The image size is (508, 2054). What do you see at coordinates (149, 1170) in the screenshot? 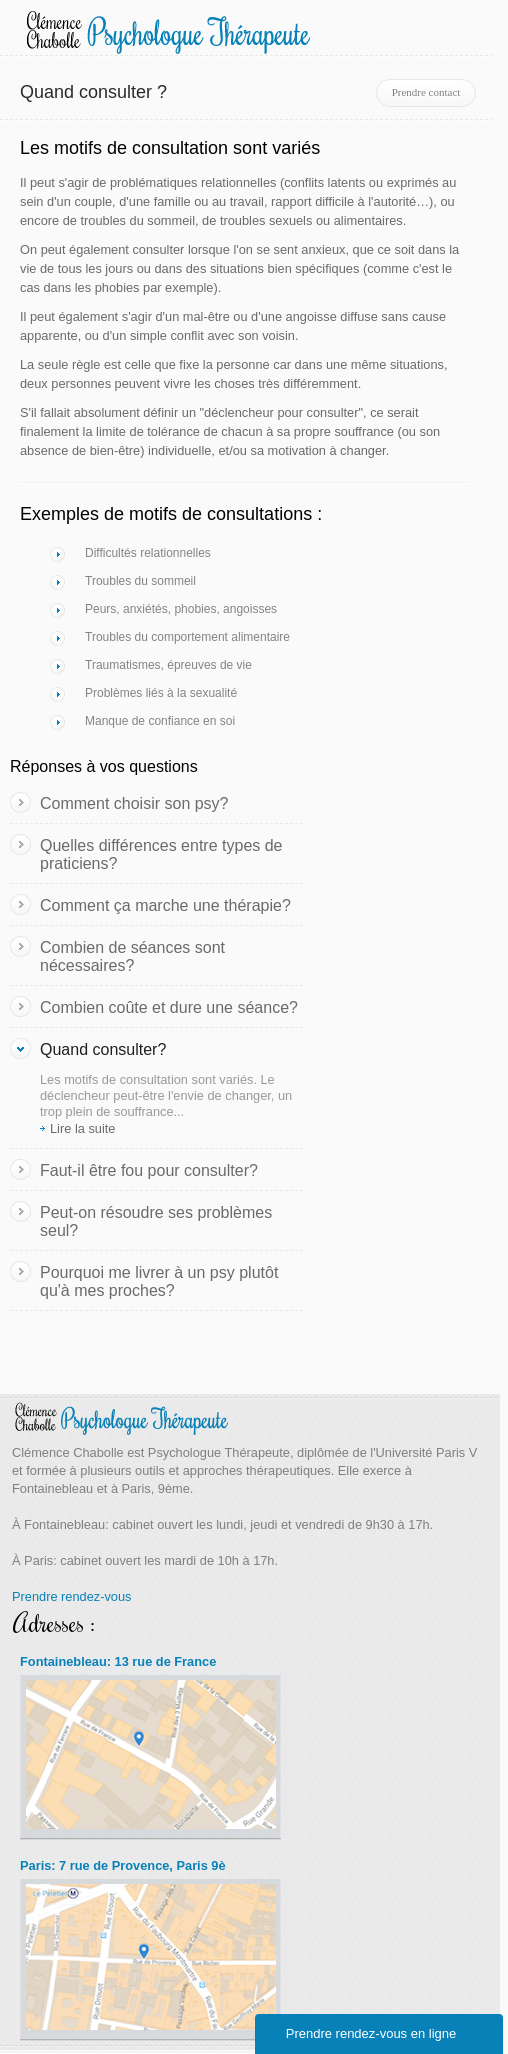
I see `Faut-il être fou pour consulter?` at bounding box center [149, 1170].